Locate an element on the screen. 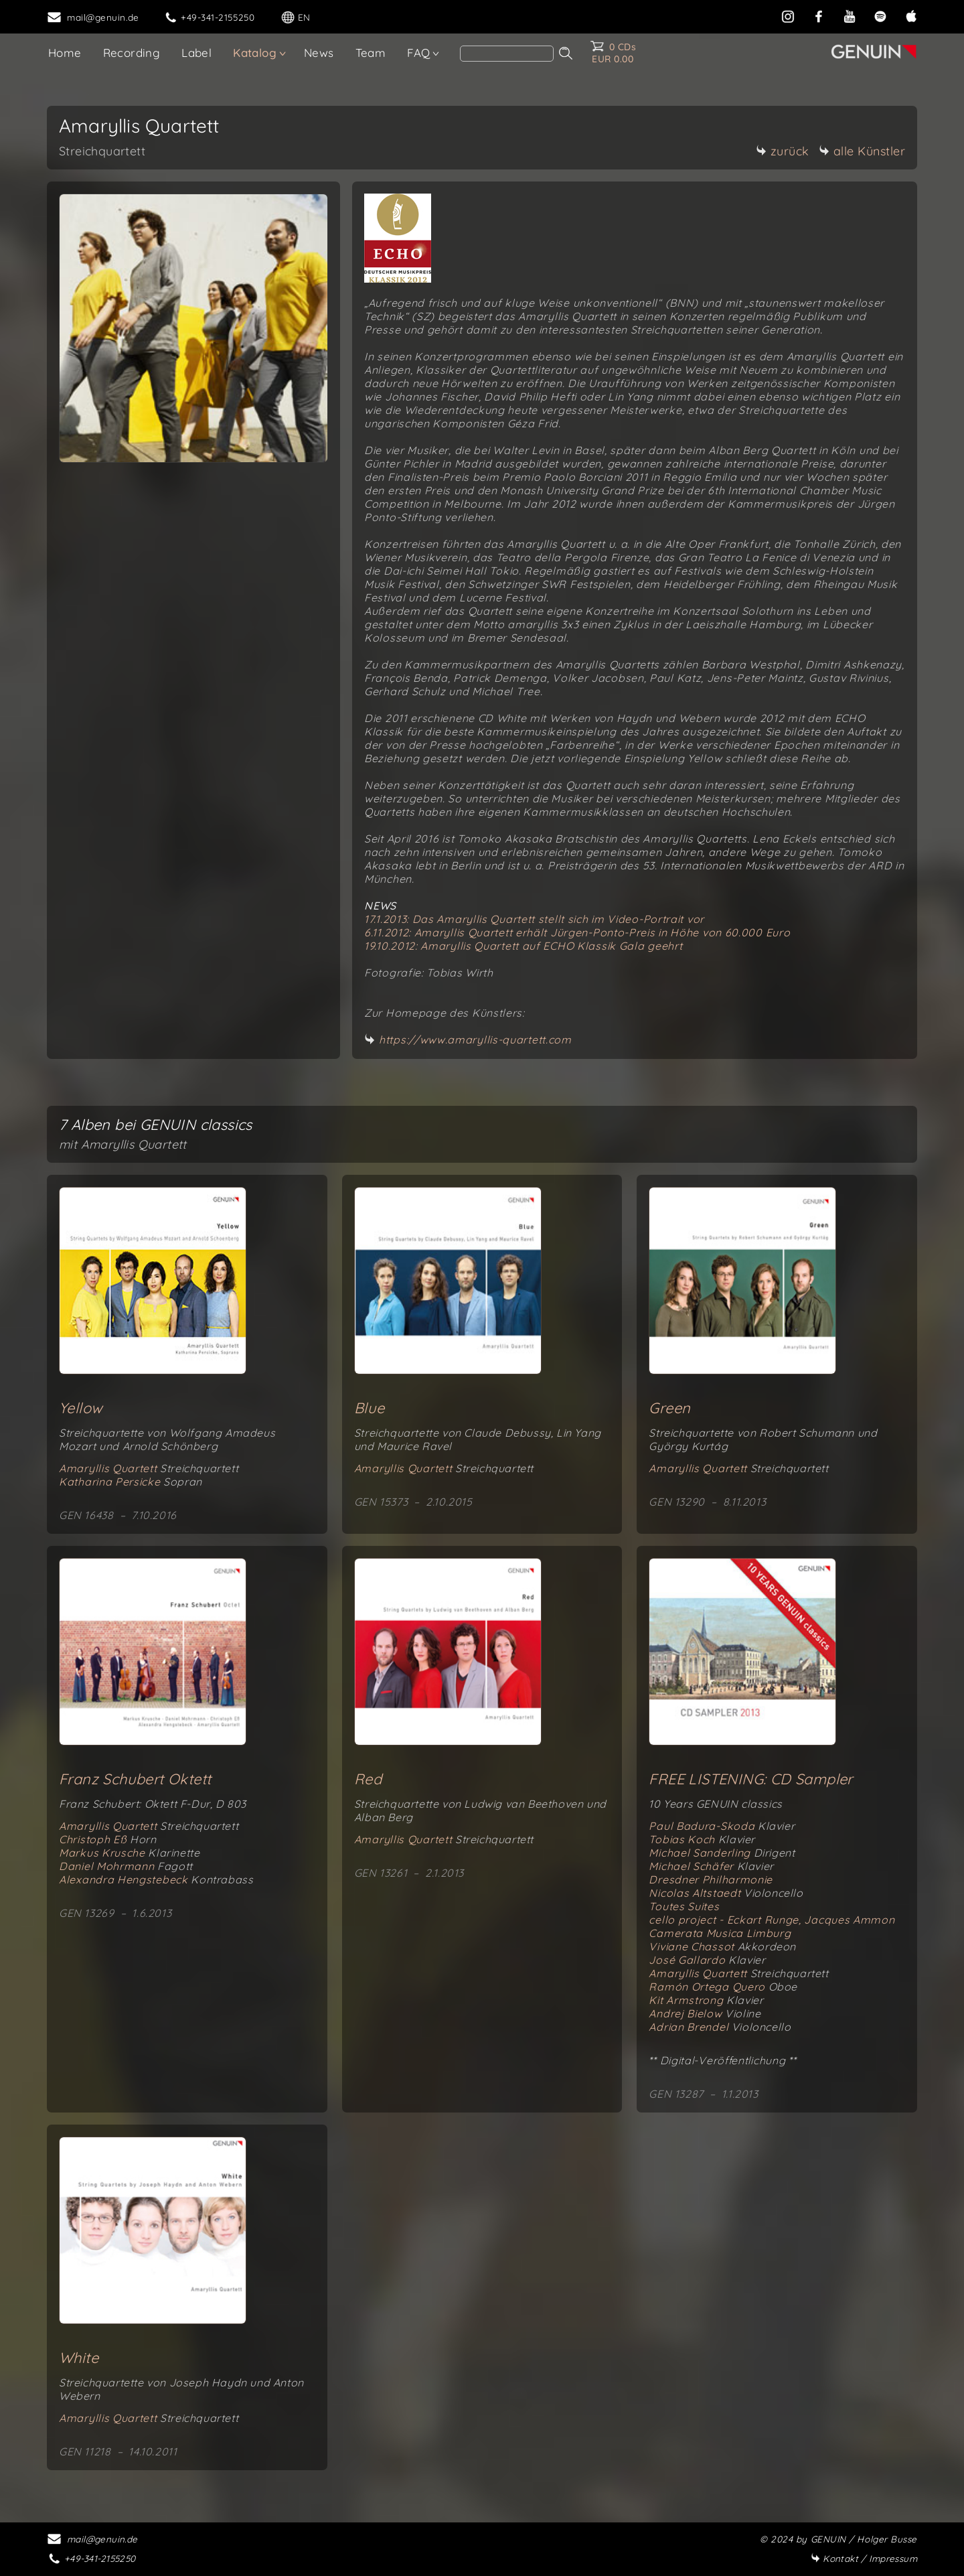 Image resolution: width=964 pixels, height=2576 pixels. Franz Schubert Oktett is located at coordinates (135, 1779).